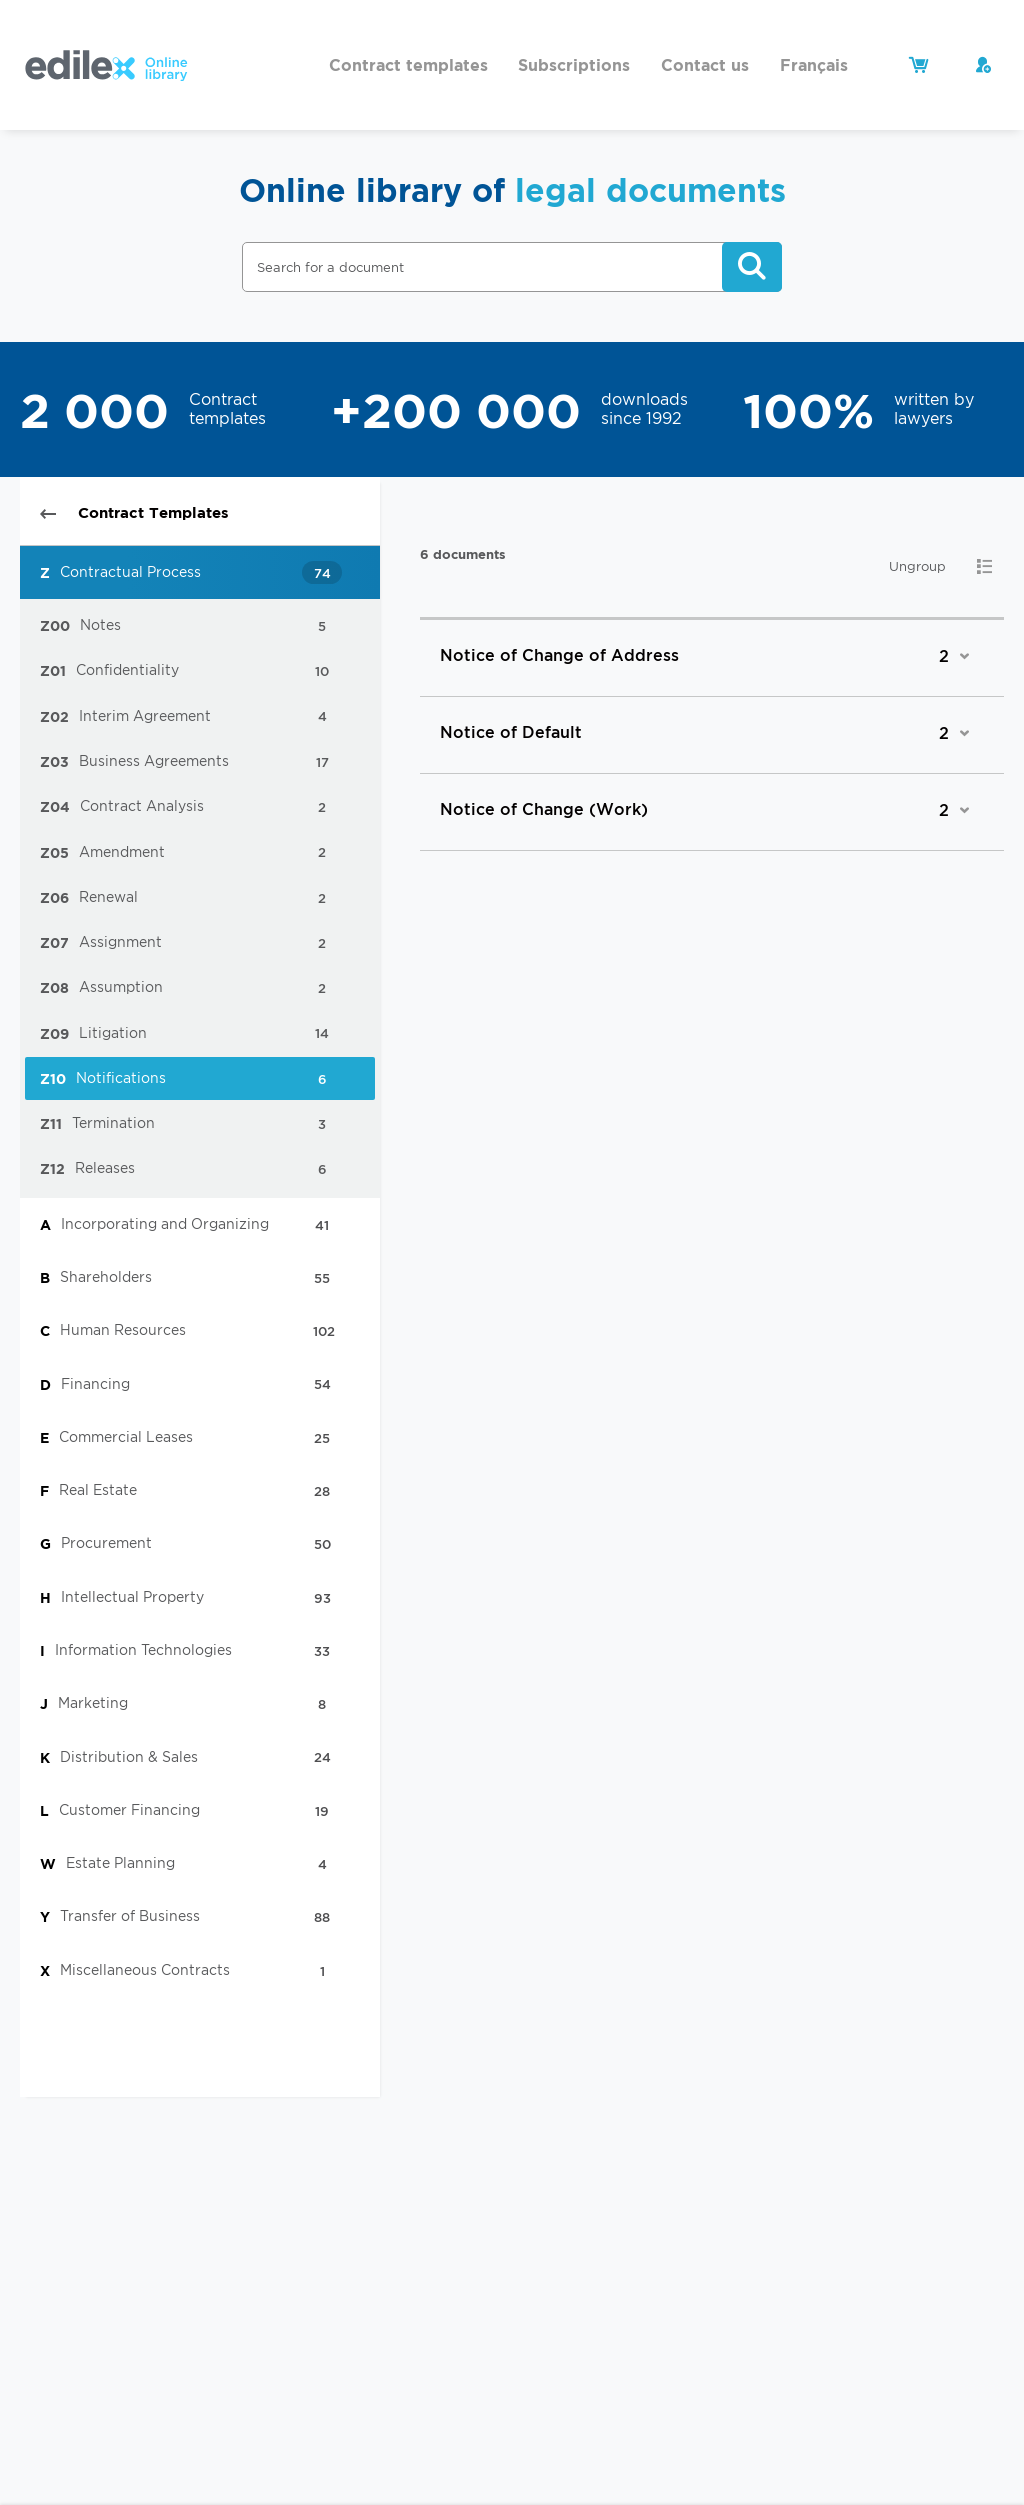 Image resolution: width=1024 pixels, height=2505 pixels. I want to click on Subscriptions, so click(574, 65).